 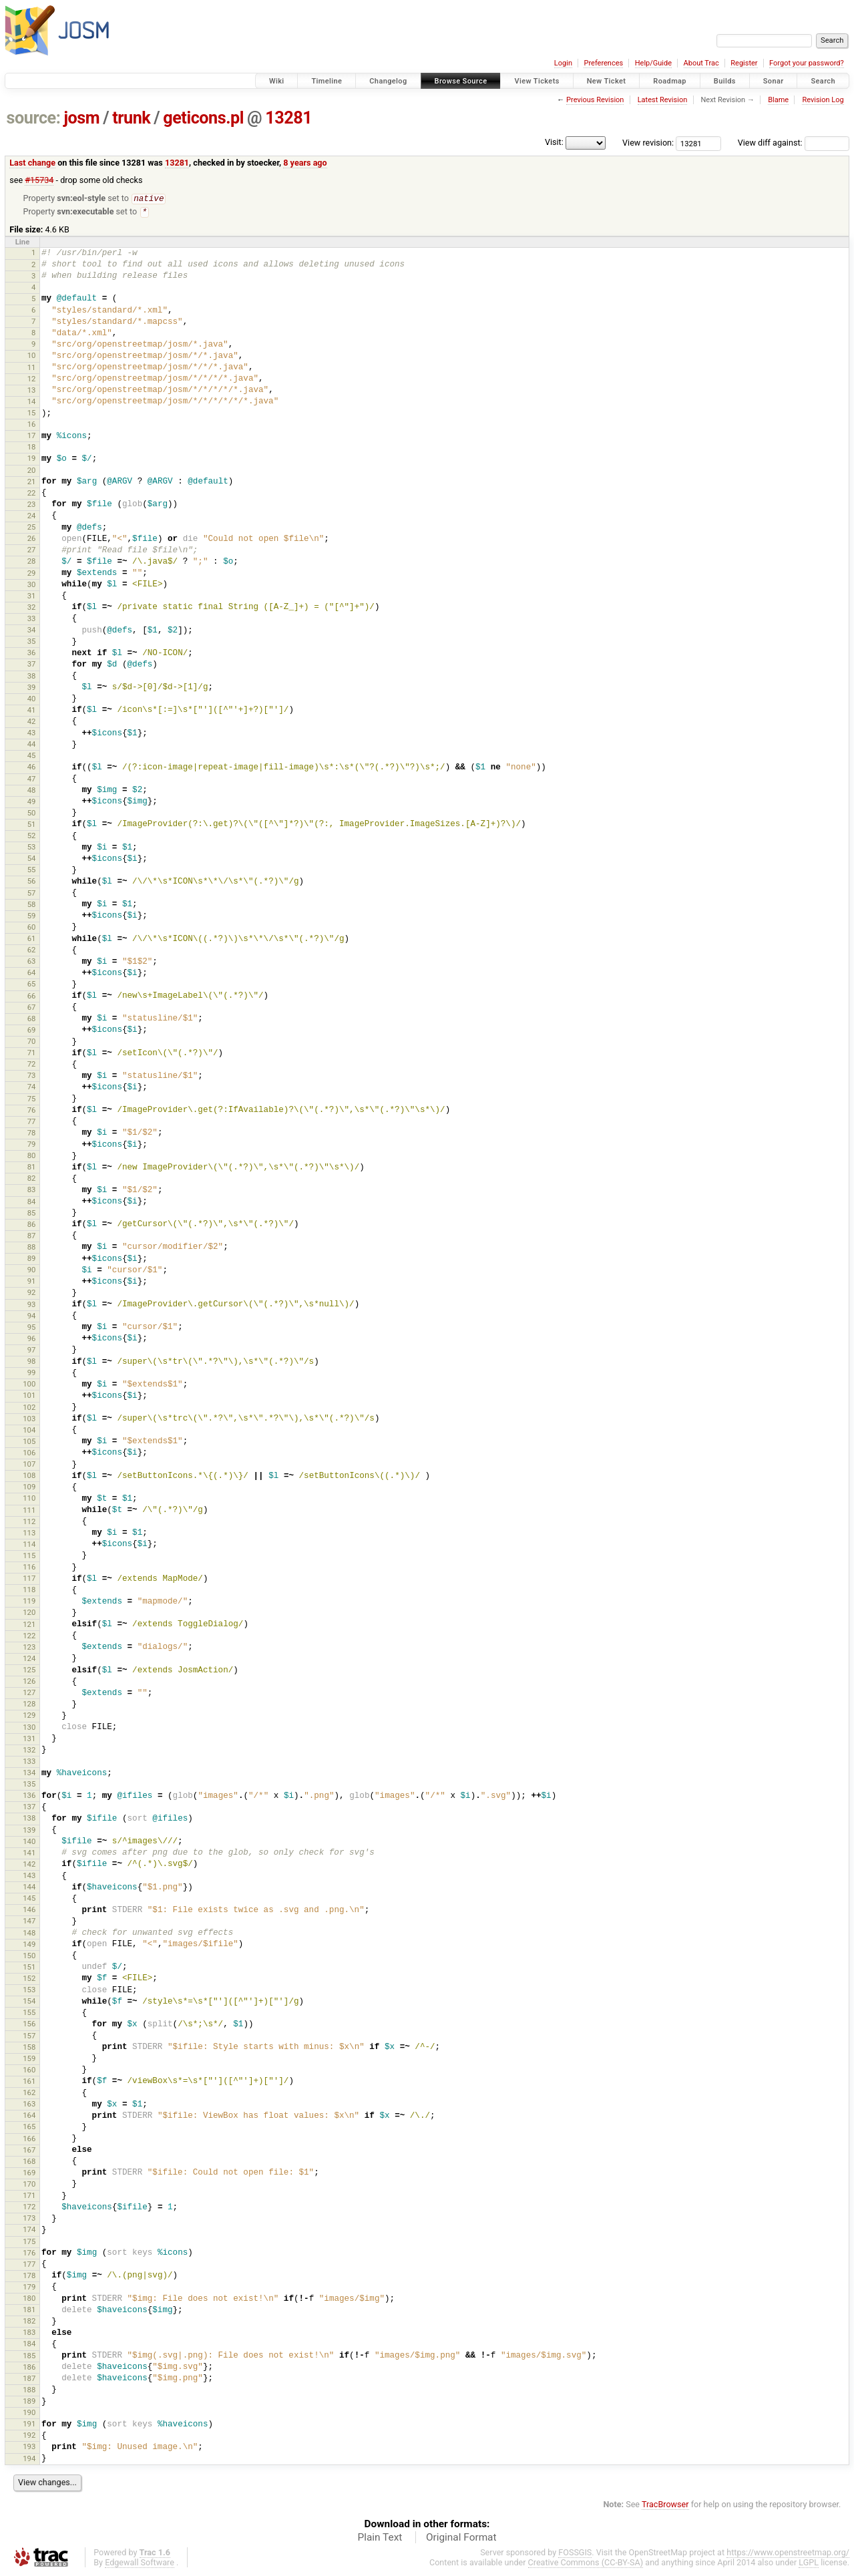 I want to click on 113, so click(x=29, y=1534).